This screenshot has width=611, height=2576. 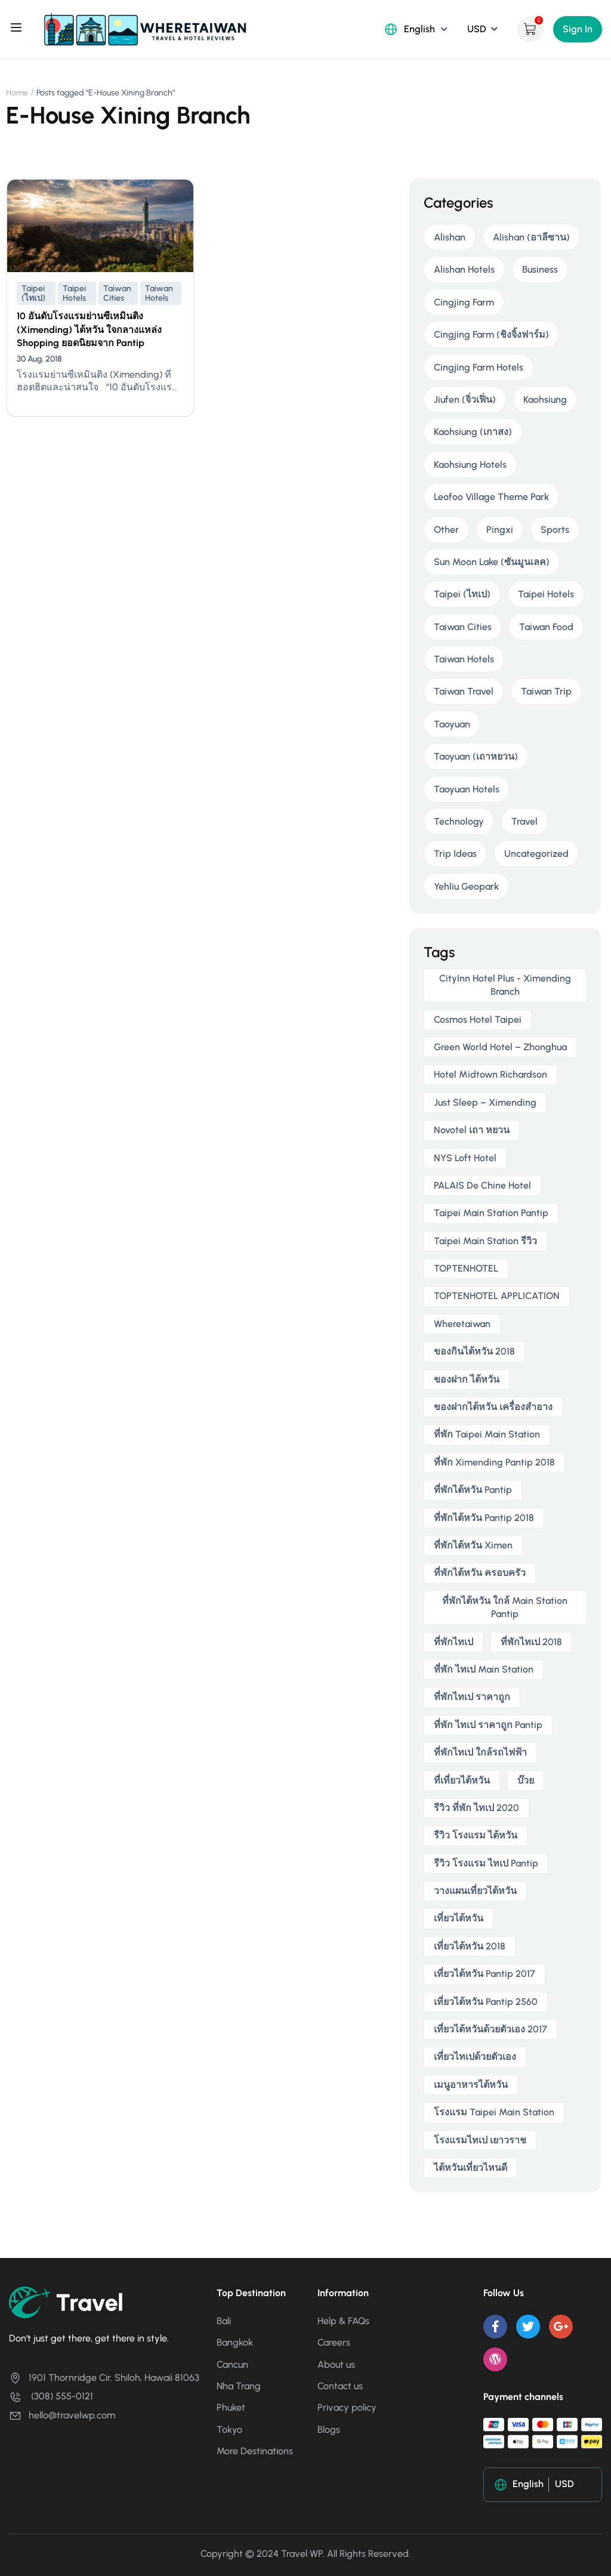 I want to click on taipei main station รีวิว [taipei main station รีวิว (2 items)], so click(x=485, y=1241).